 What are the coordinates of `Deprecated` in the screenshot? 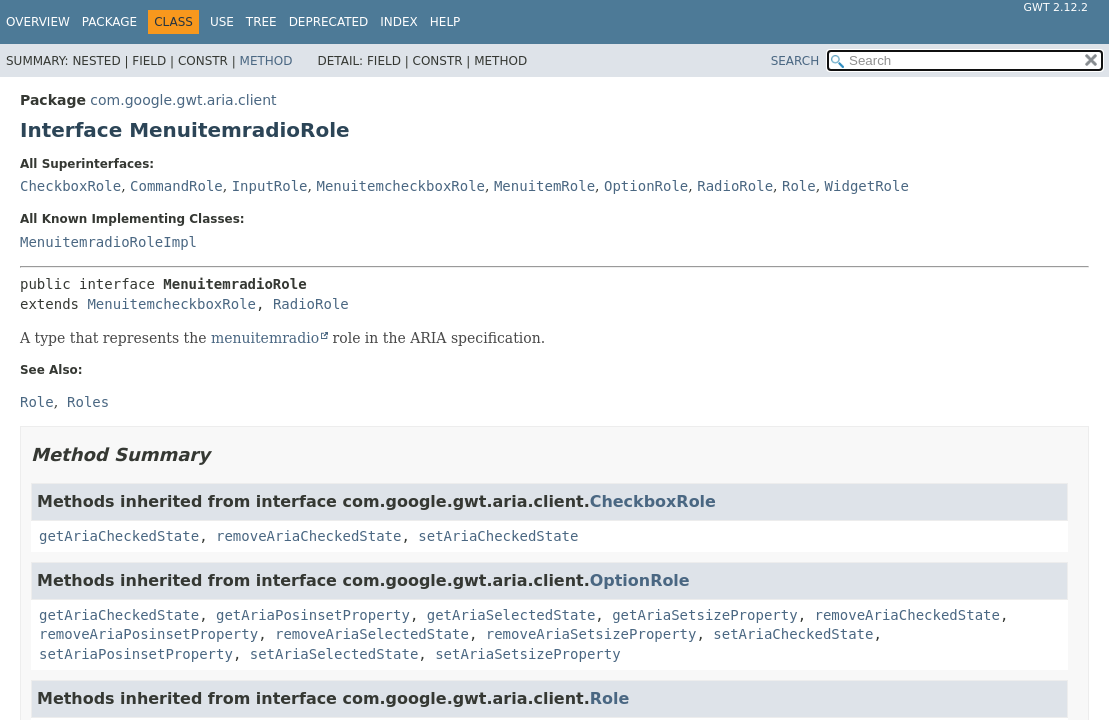 It's located at (329, 22).